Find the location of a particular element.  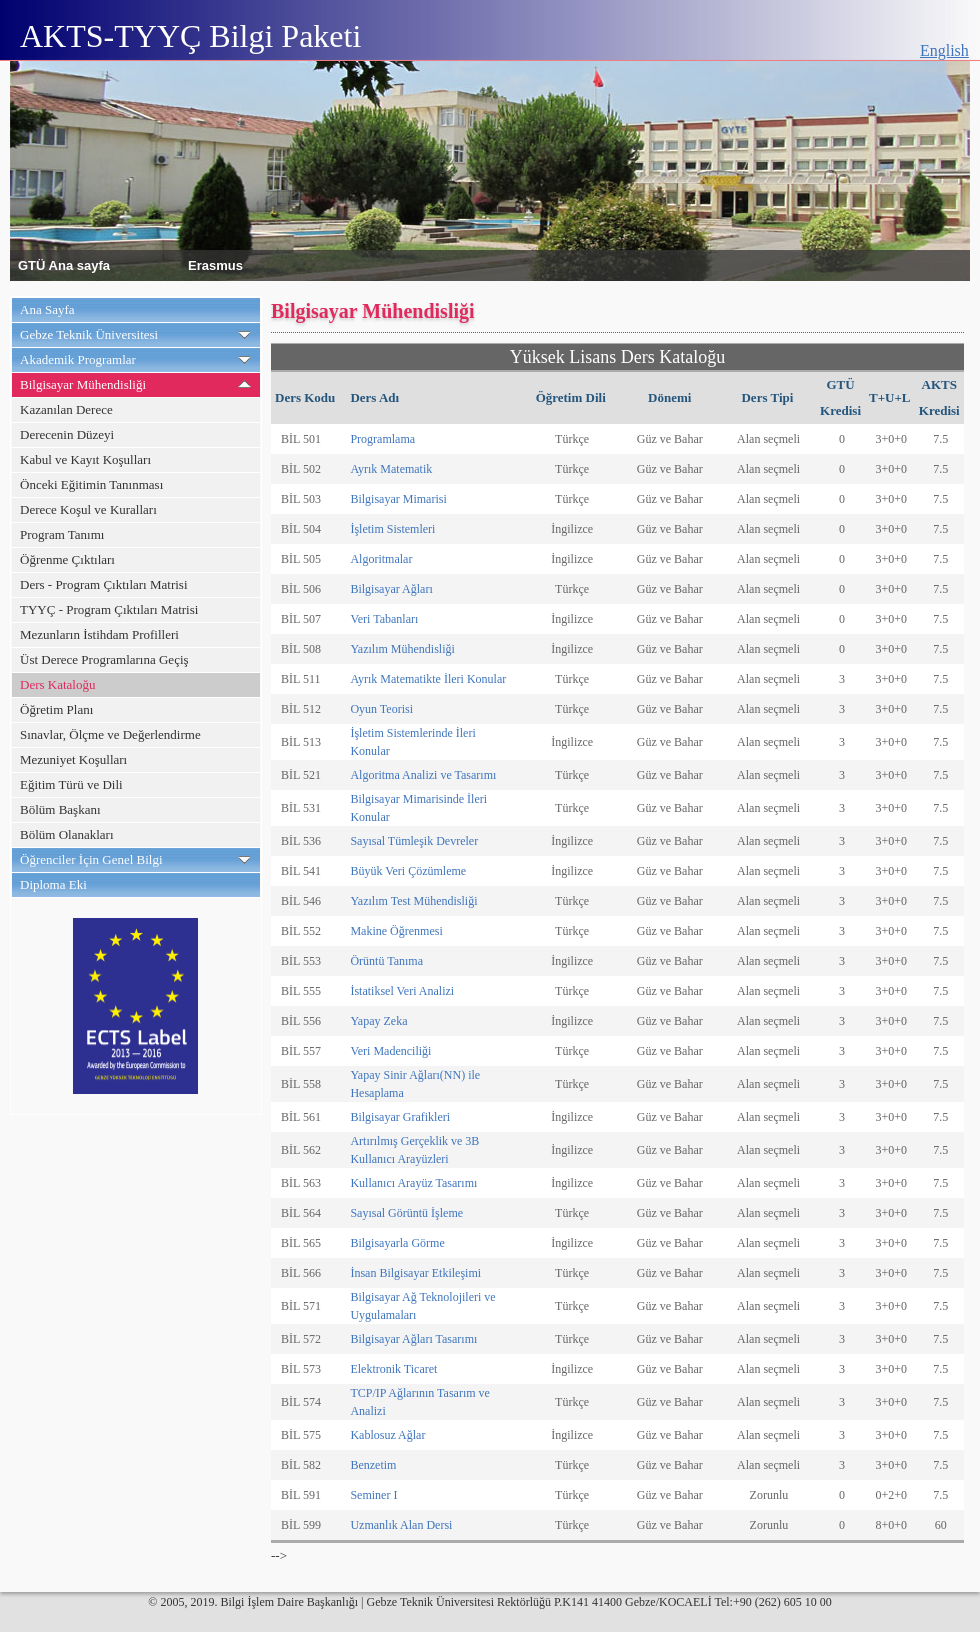

Bilgisayar Ağları Tasarımı is located at coordinates (413, 1339).